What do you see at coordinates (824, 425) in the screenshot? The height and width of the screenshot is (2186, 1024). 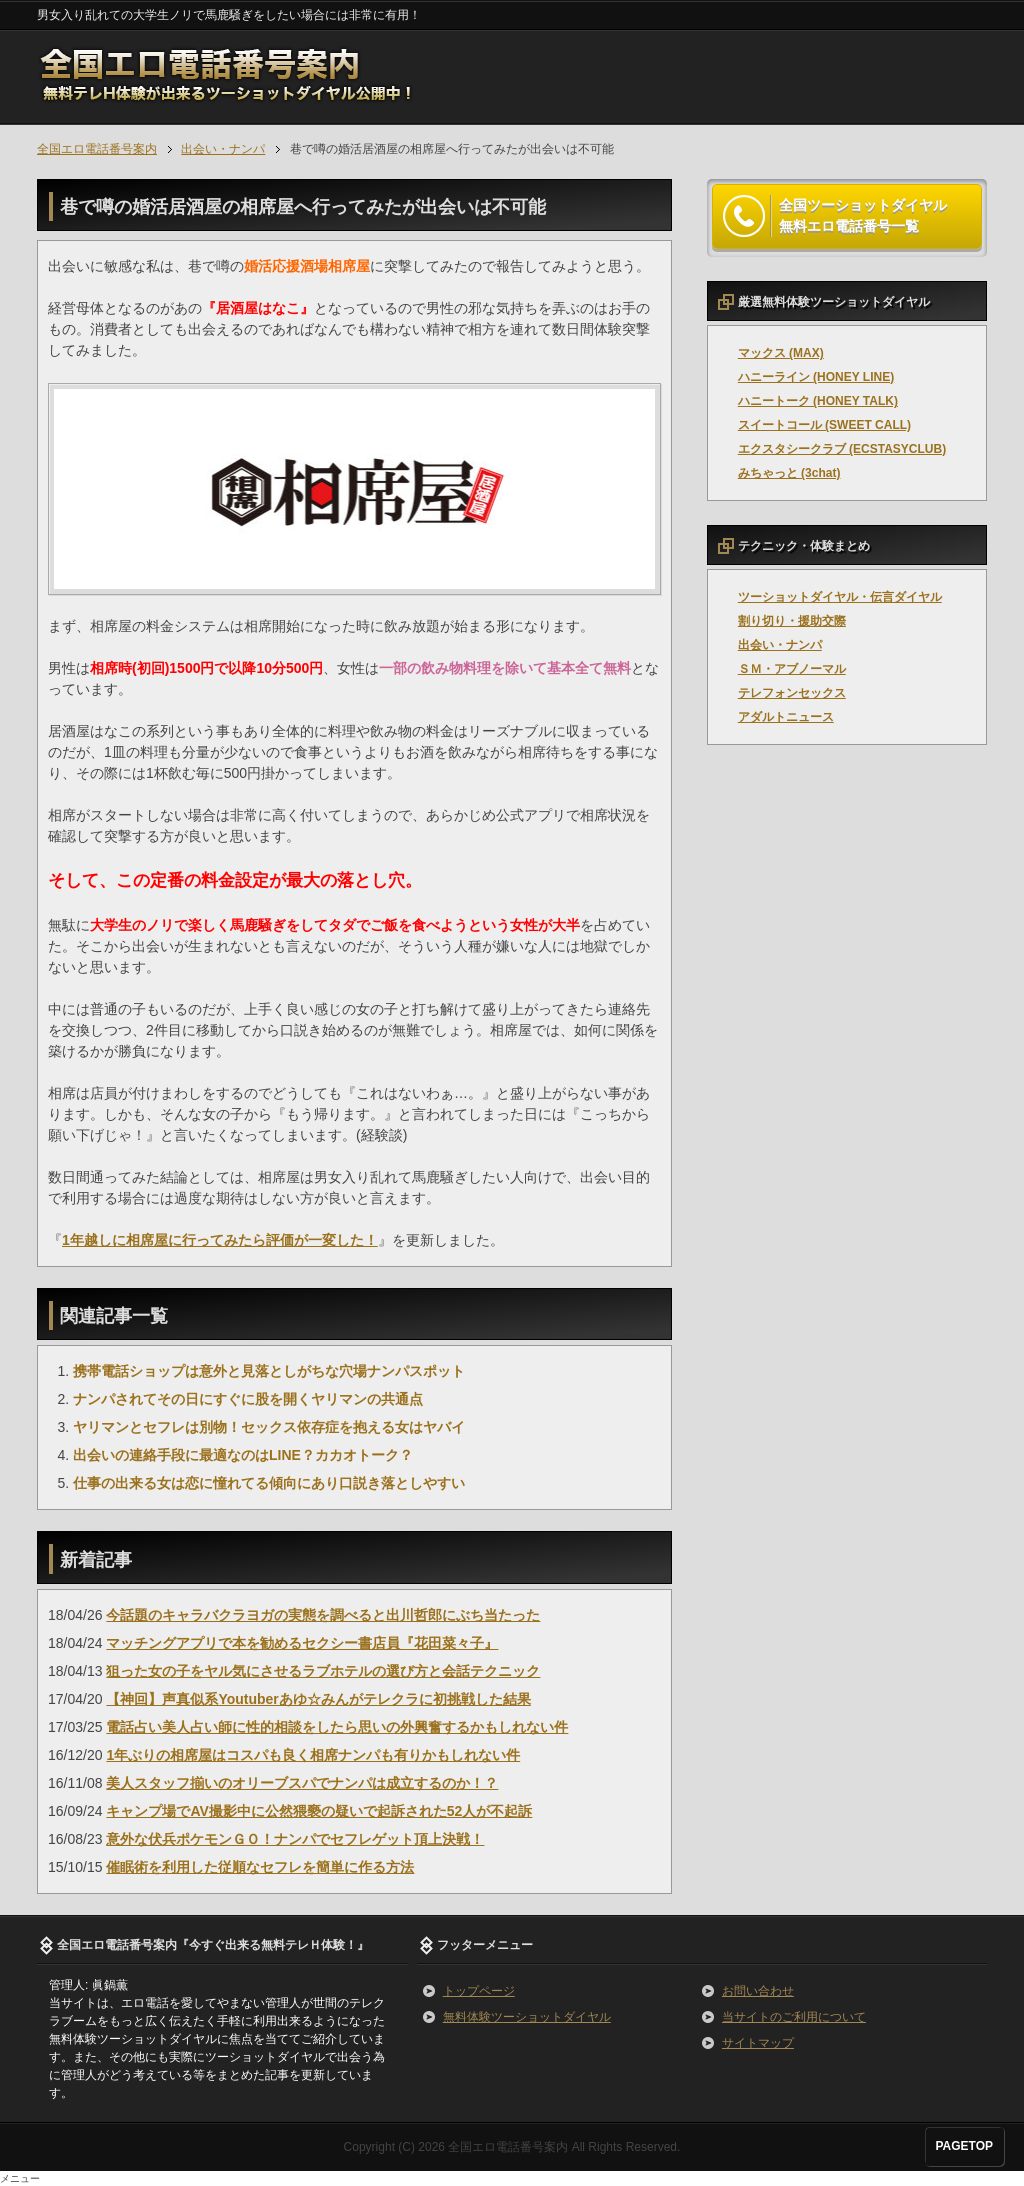 I see `スイートコール (SWEET CALL)` at bounding box center [824, 425].